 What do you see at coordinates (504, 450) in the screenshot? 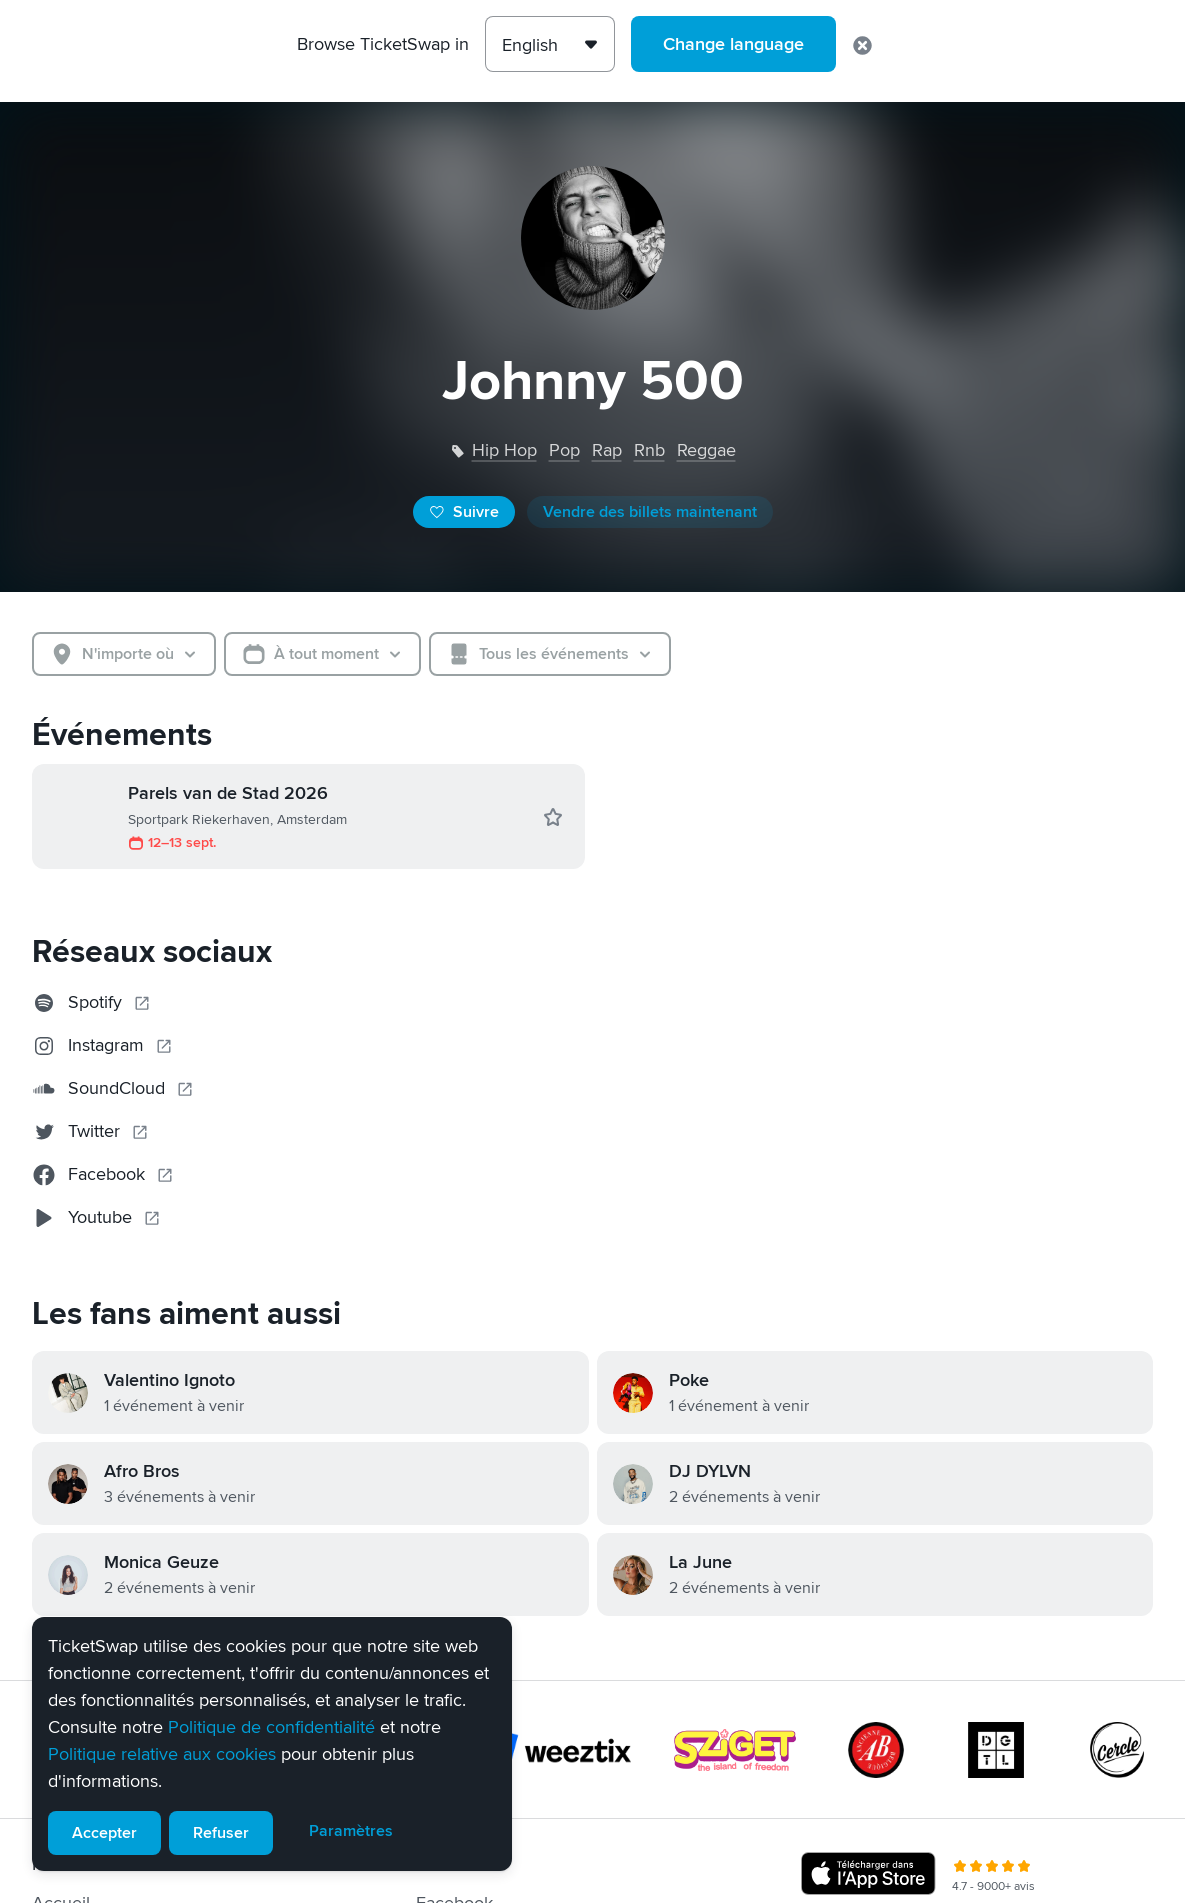
I see `hip hop` at bounding box center [504, 450].